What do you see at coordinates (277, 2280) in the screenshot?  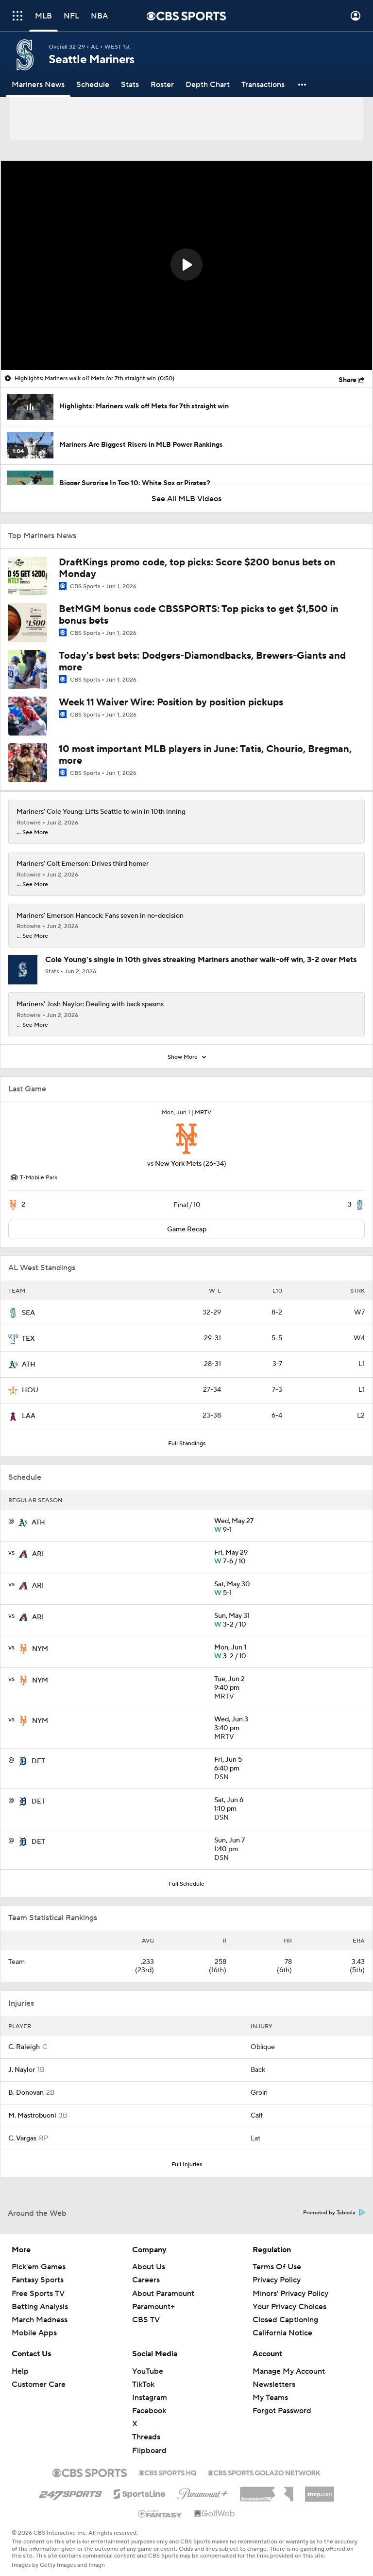 I see `Privacy Policy` at bounding box center [277, 2280].